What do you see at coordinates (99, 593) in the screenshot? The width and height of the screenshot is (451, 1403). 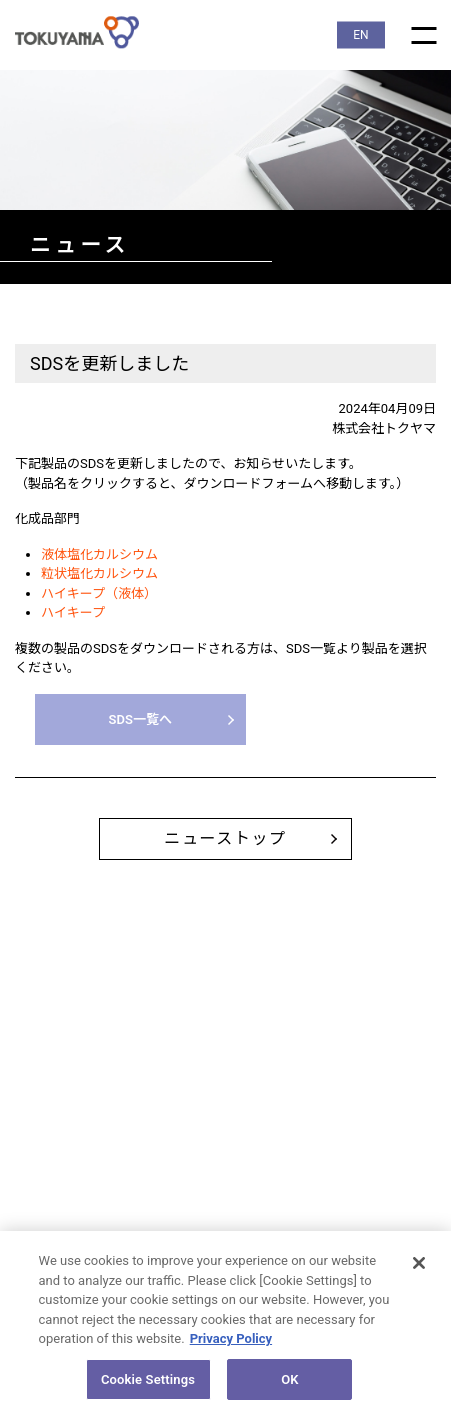 I see `ハイキープ（液体）` at bounding box center [99, 593].